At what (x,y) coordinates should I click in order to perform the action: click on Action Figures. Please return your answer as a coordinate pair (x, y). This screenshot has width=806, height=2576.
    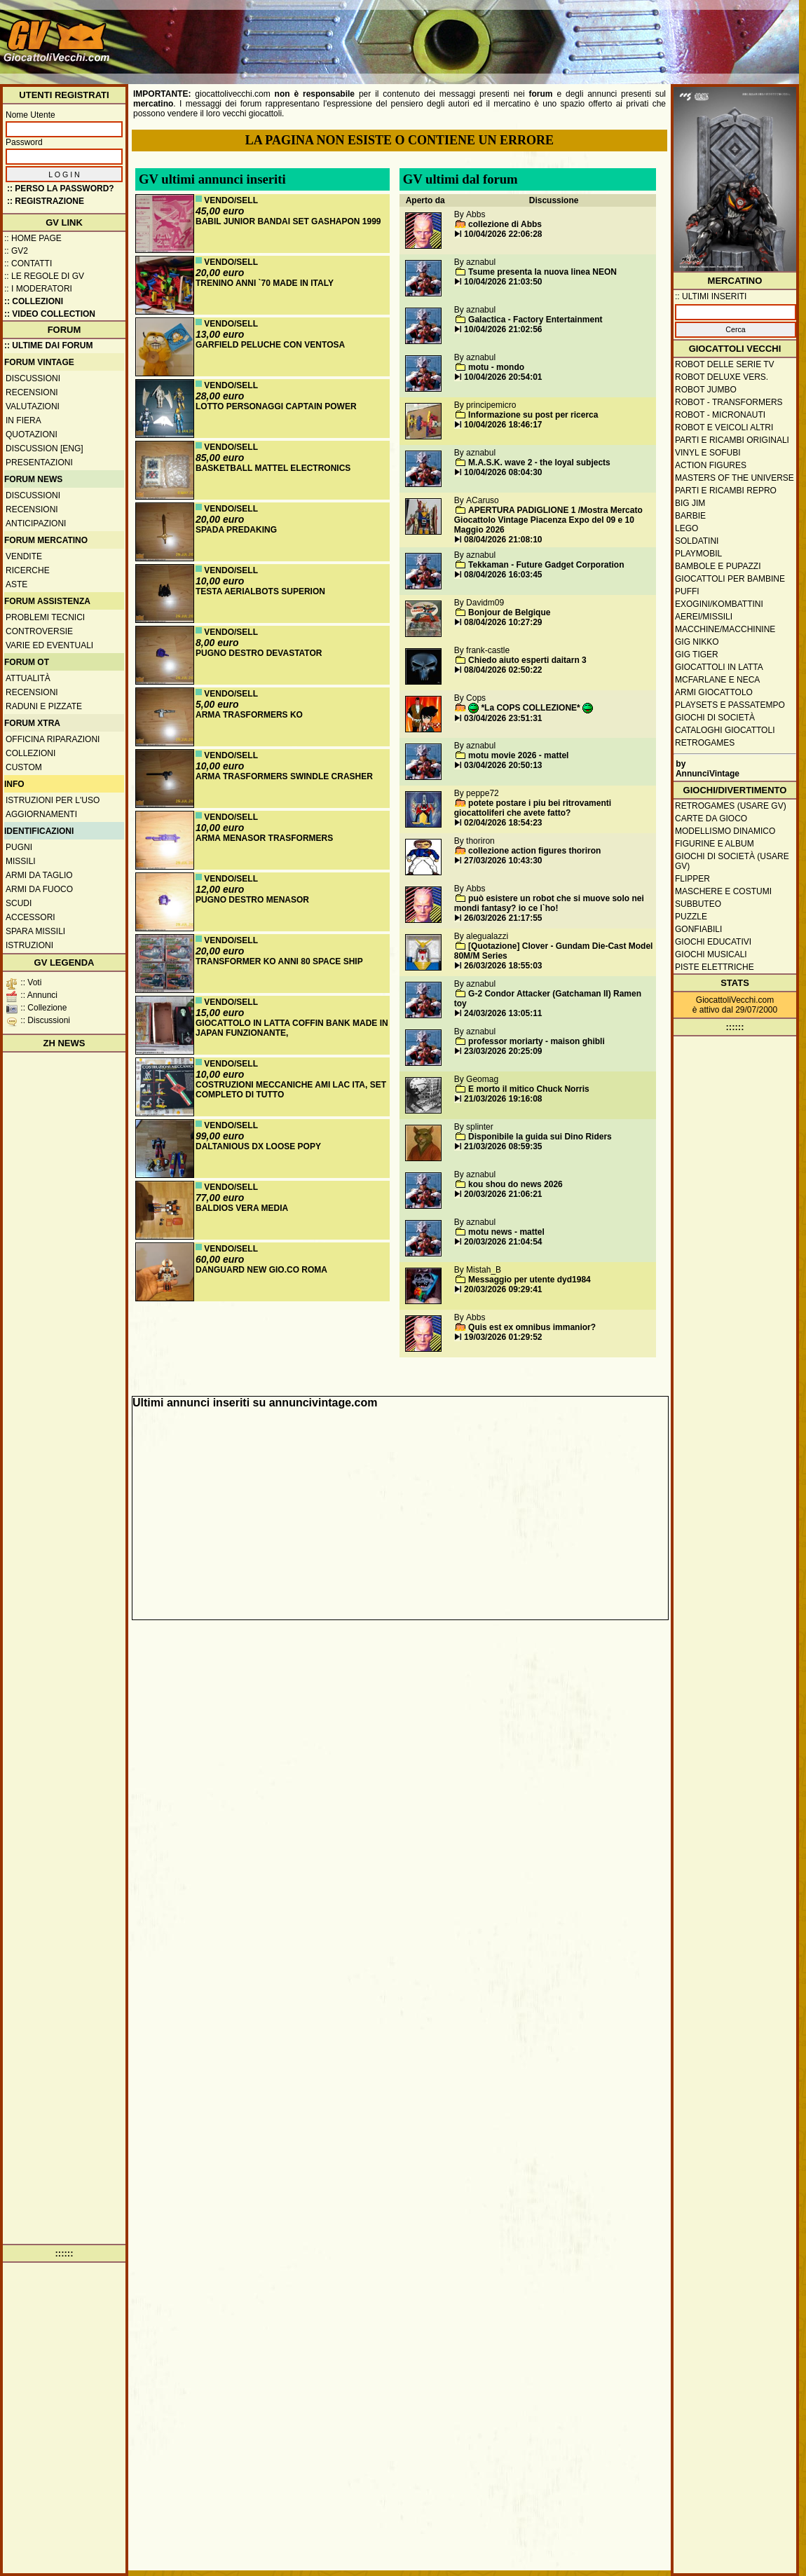
    Looking at the image, I should click on (710, 465).